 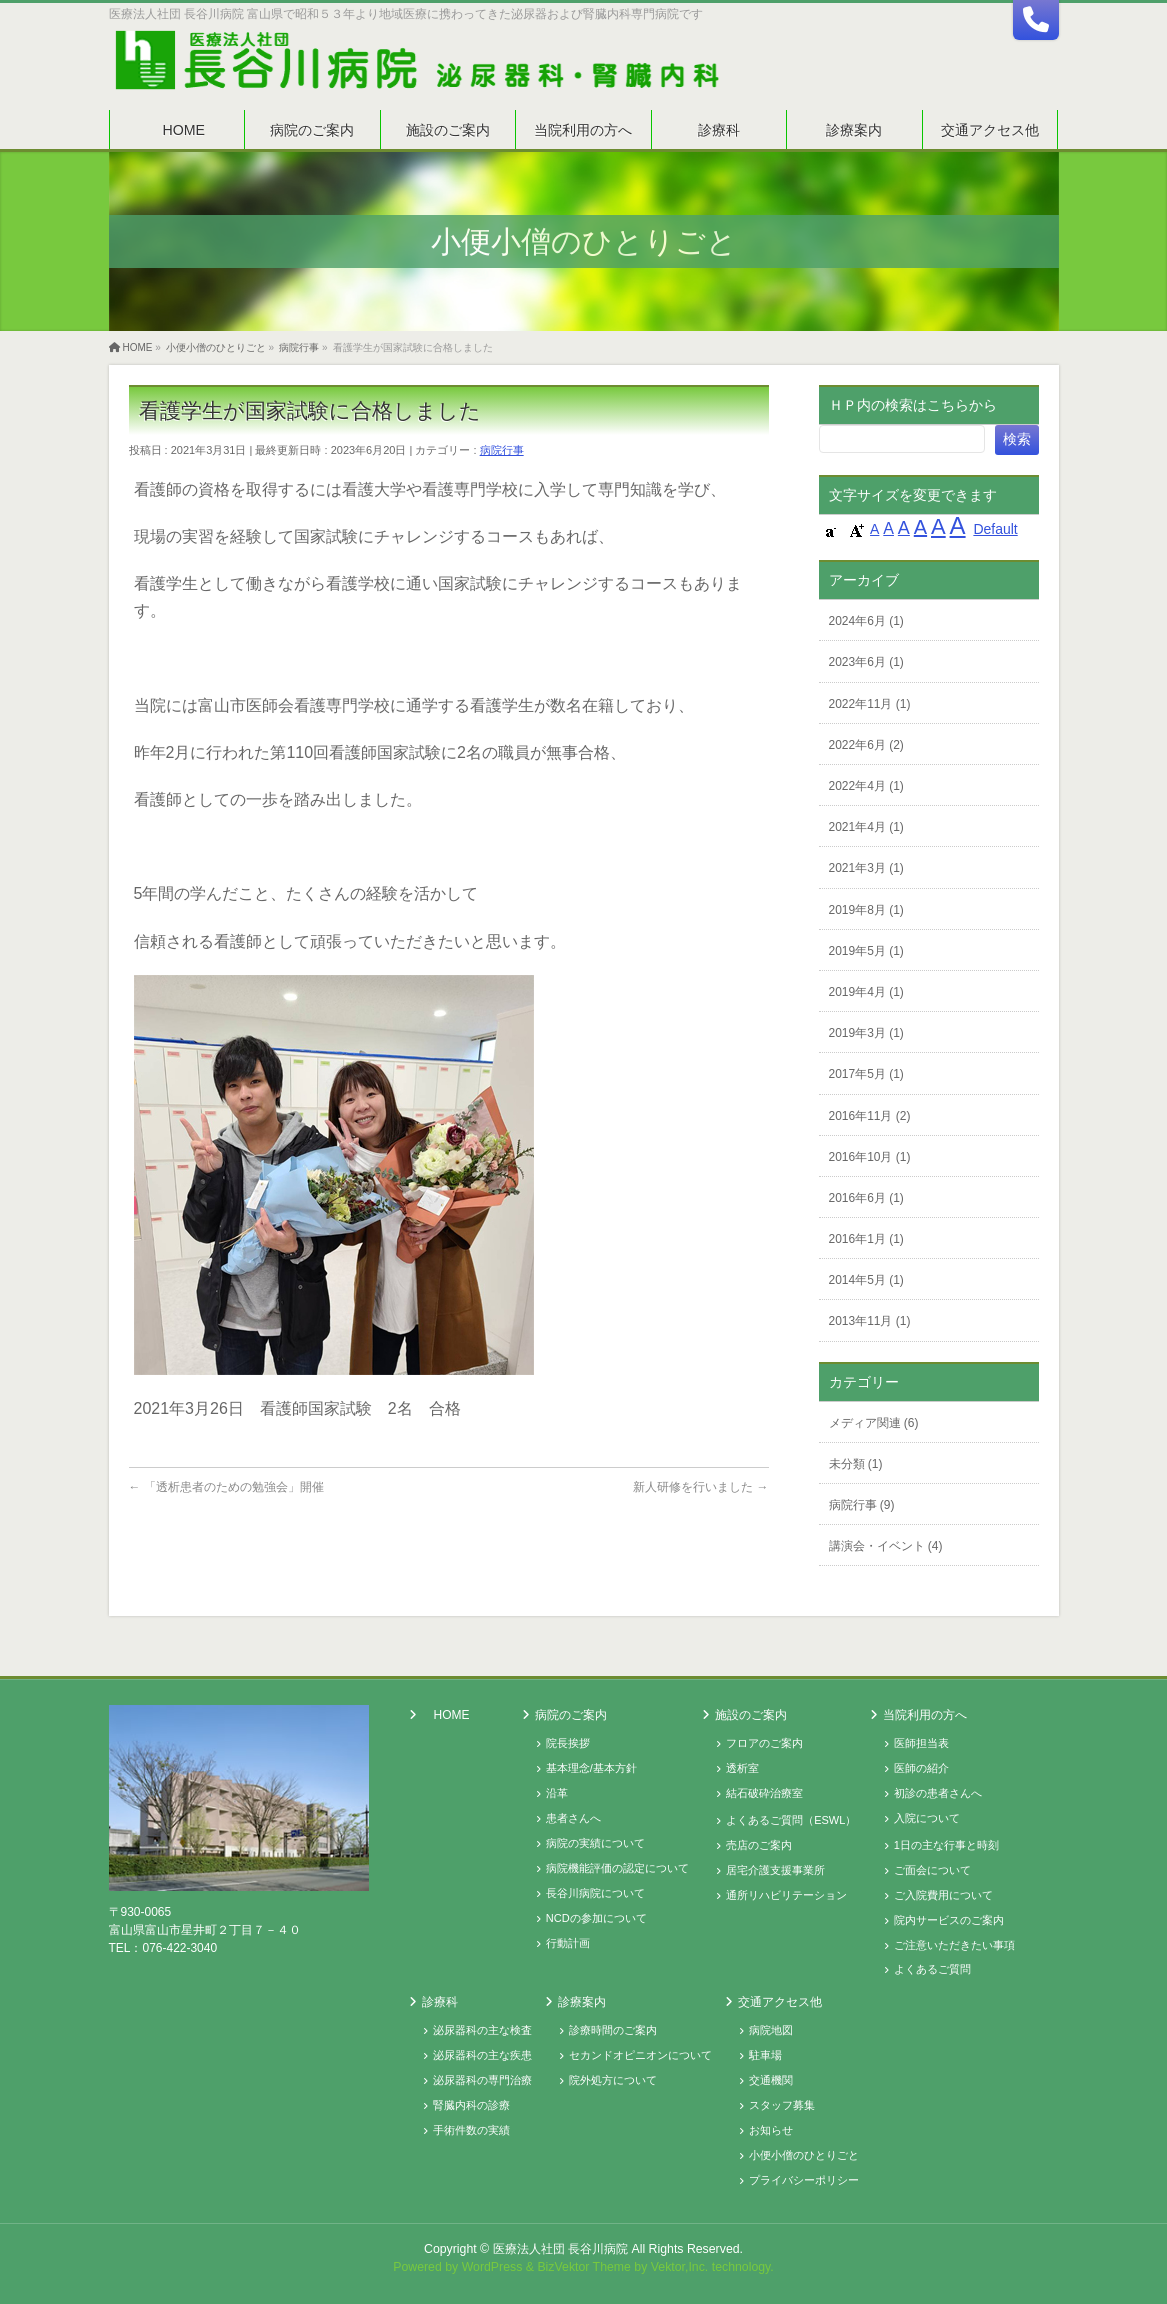 I want to click on 病院のご案内, so click(x=571, y=1715).